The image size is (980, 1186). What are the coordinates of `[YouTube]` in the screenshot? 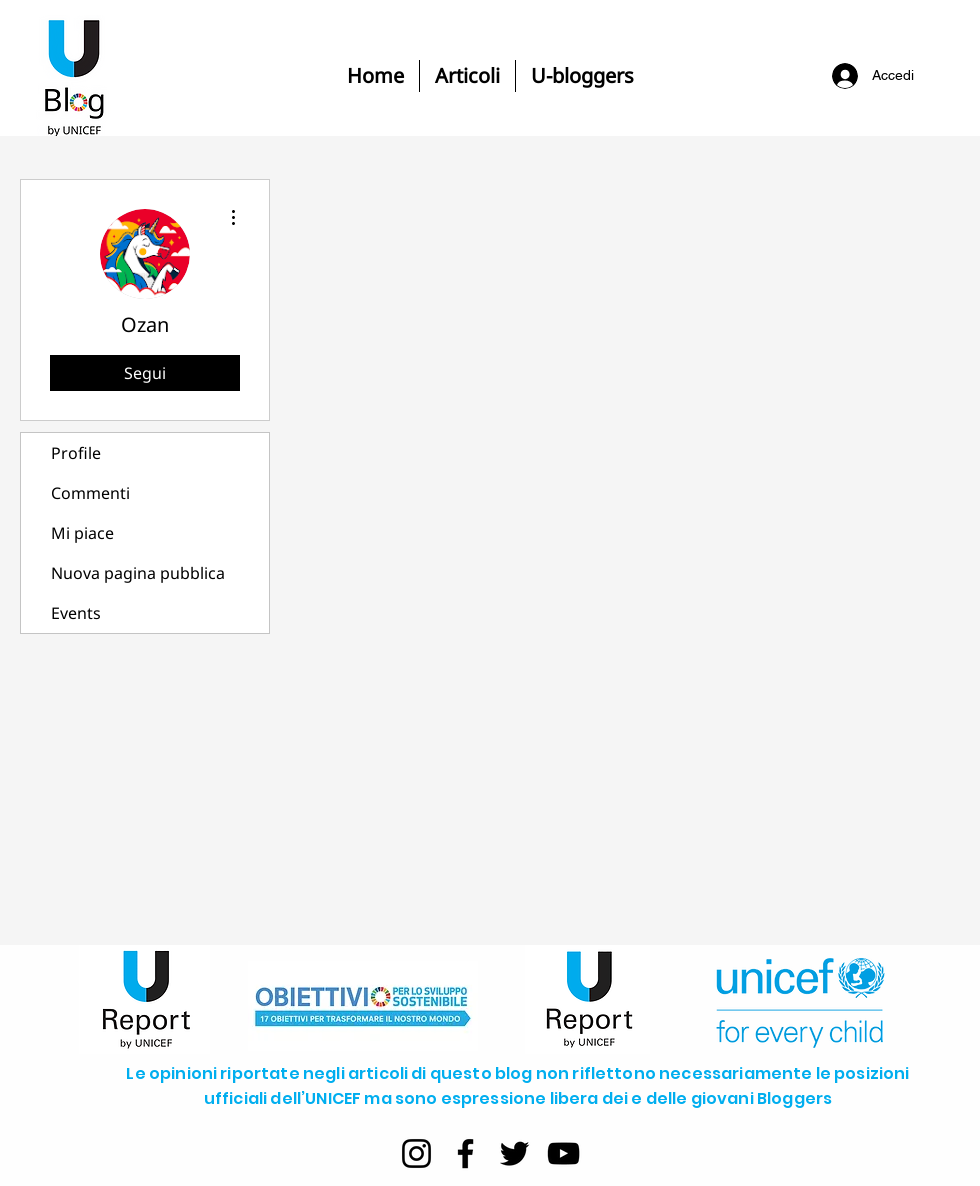 It's located at (563, 1153).